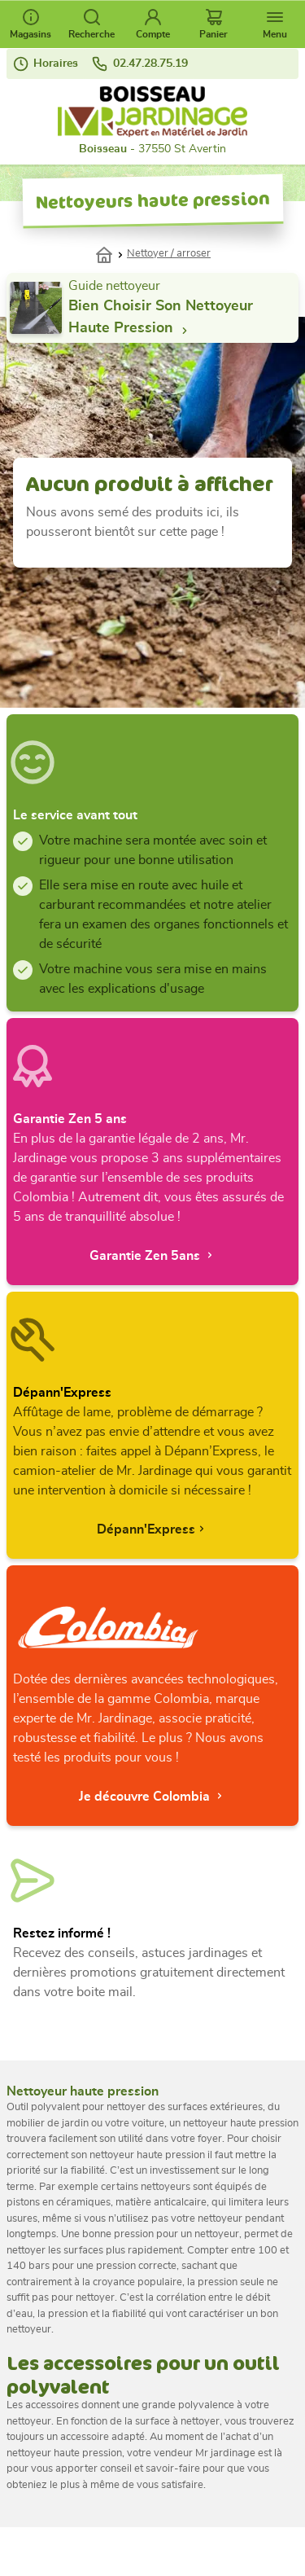 The image size is (305, 2576). What do you see at coordinates (152, 1255) in the screenshot?
I see `Garantie Zen 5ans` at bounding box center [152, 1255].